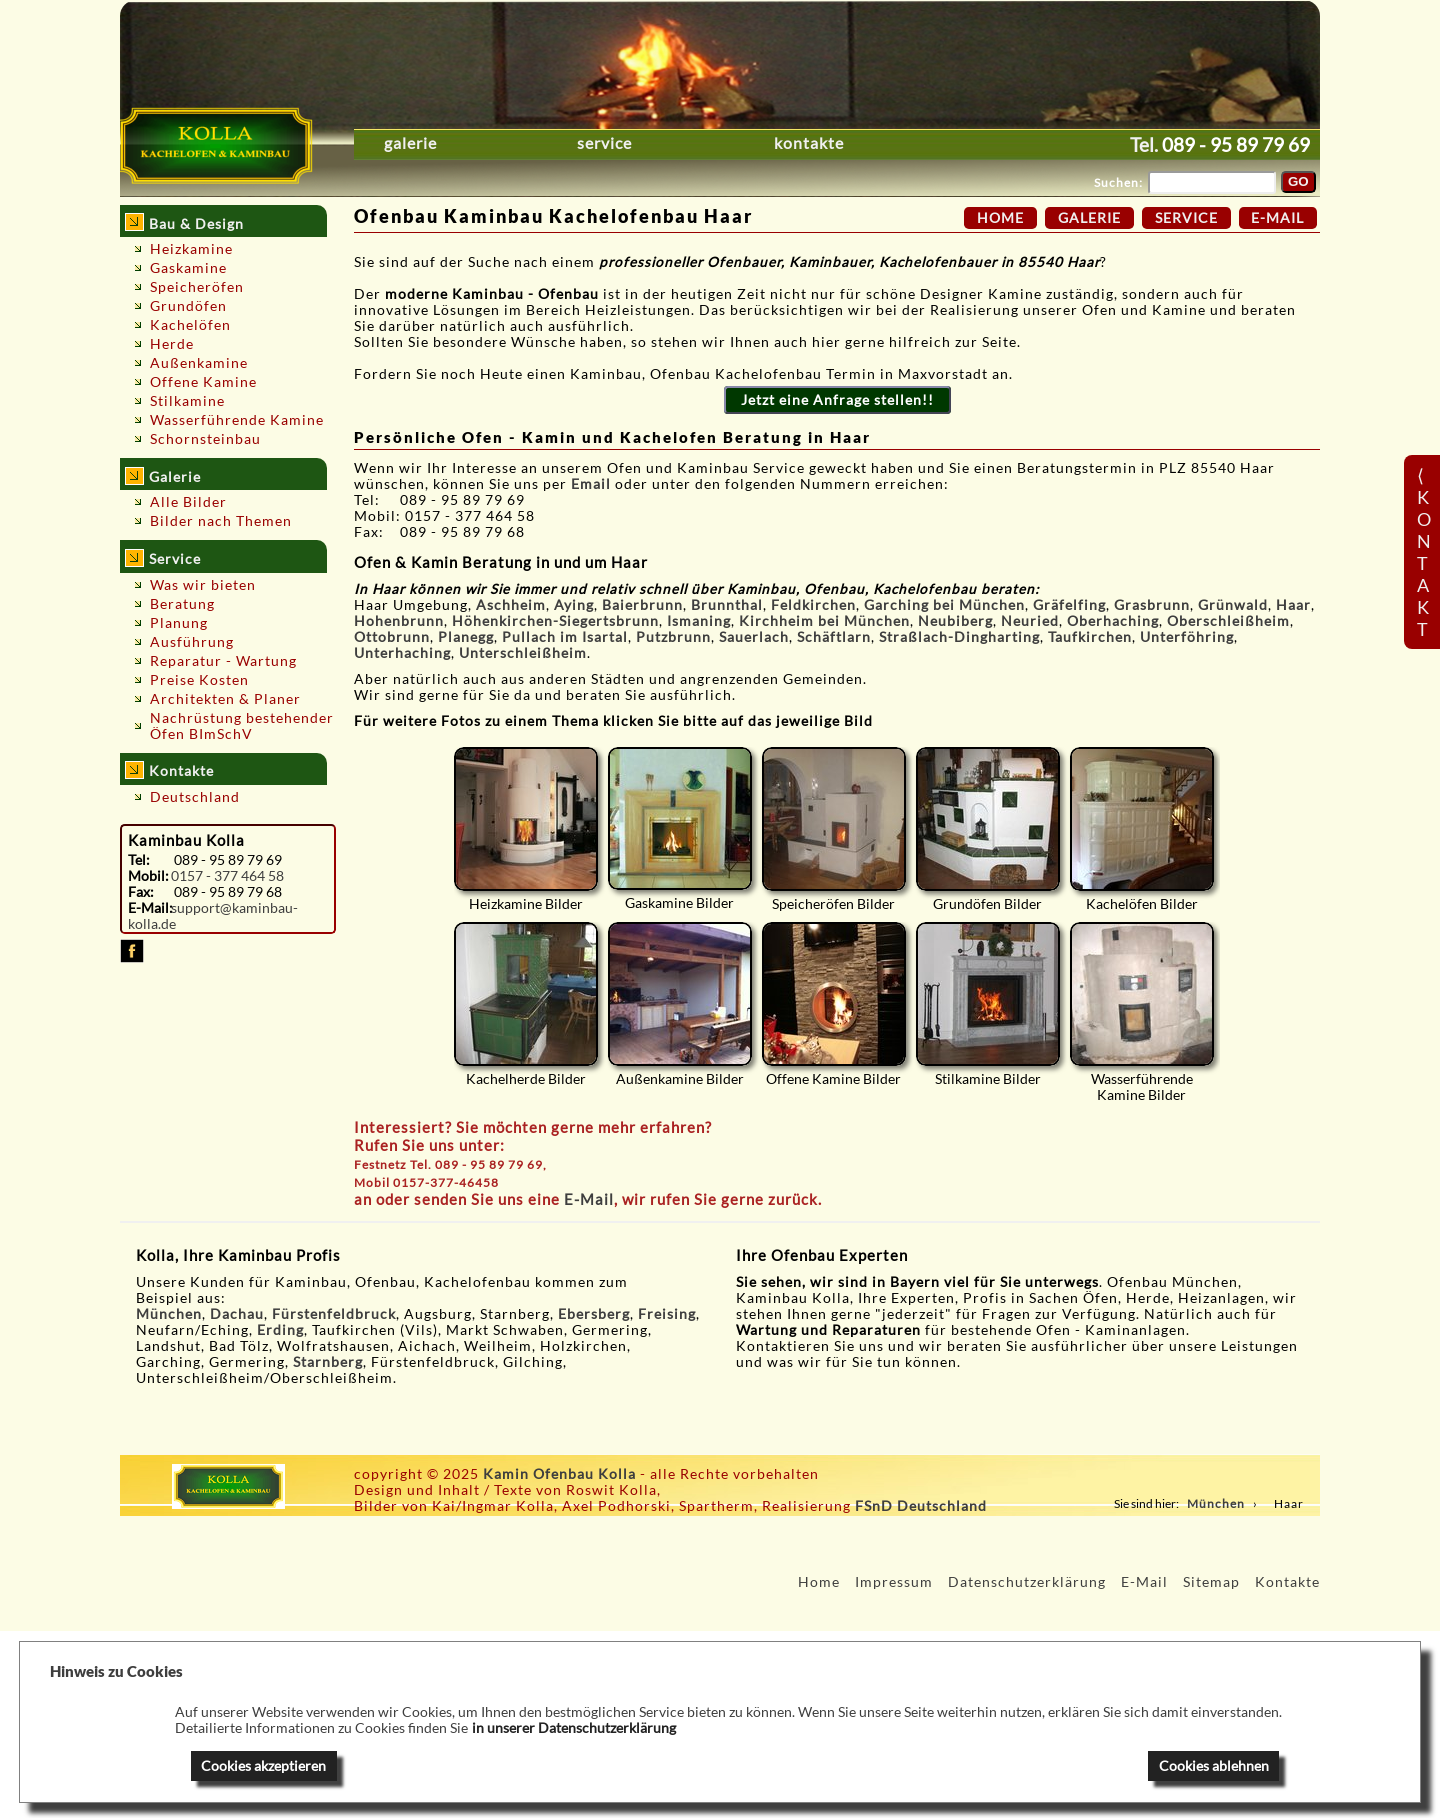  What do you see at coordinates (213, 916) in the screenshot?
I see `support@kaminbau-kolla.de` at bounding box center [213, 916].